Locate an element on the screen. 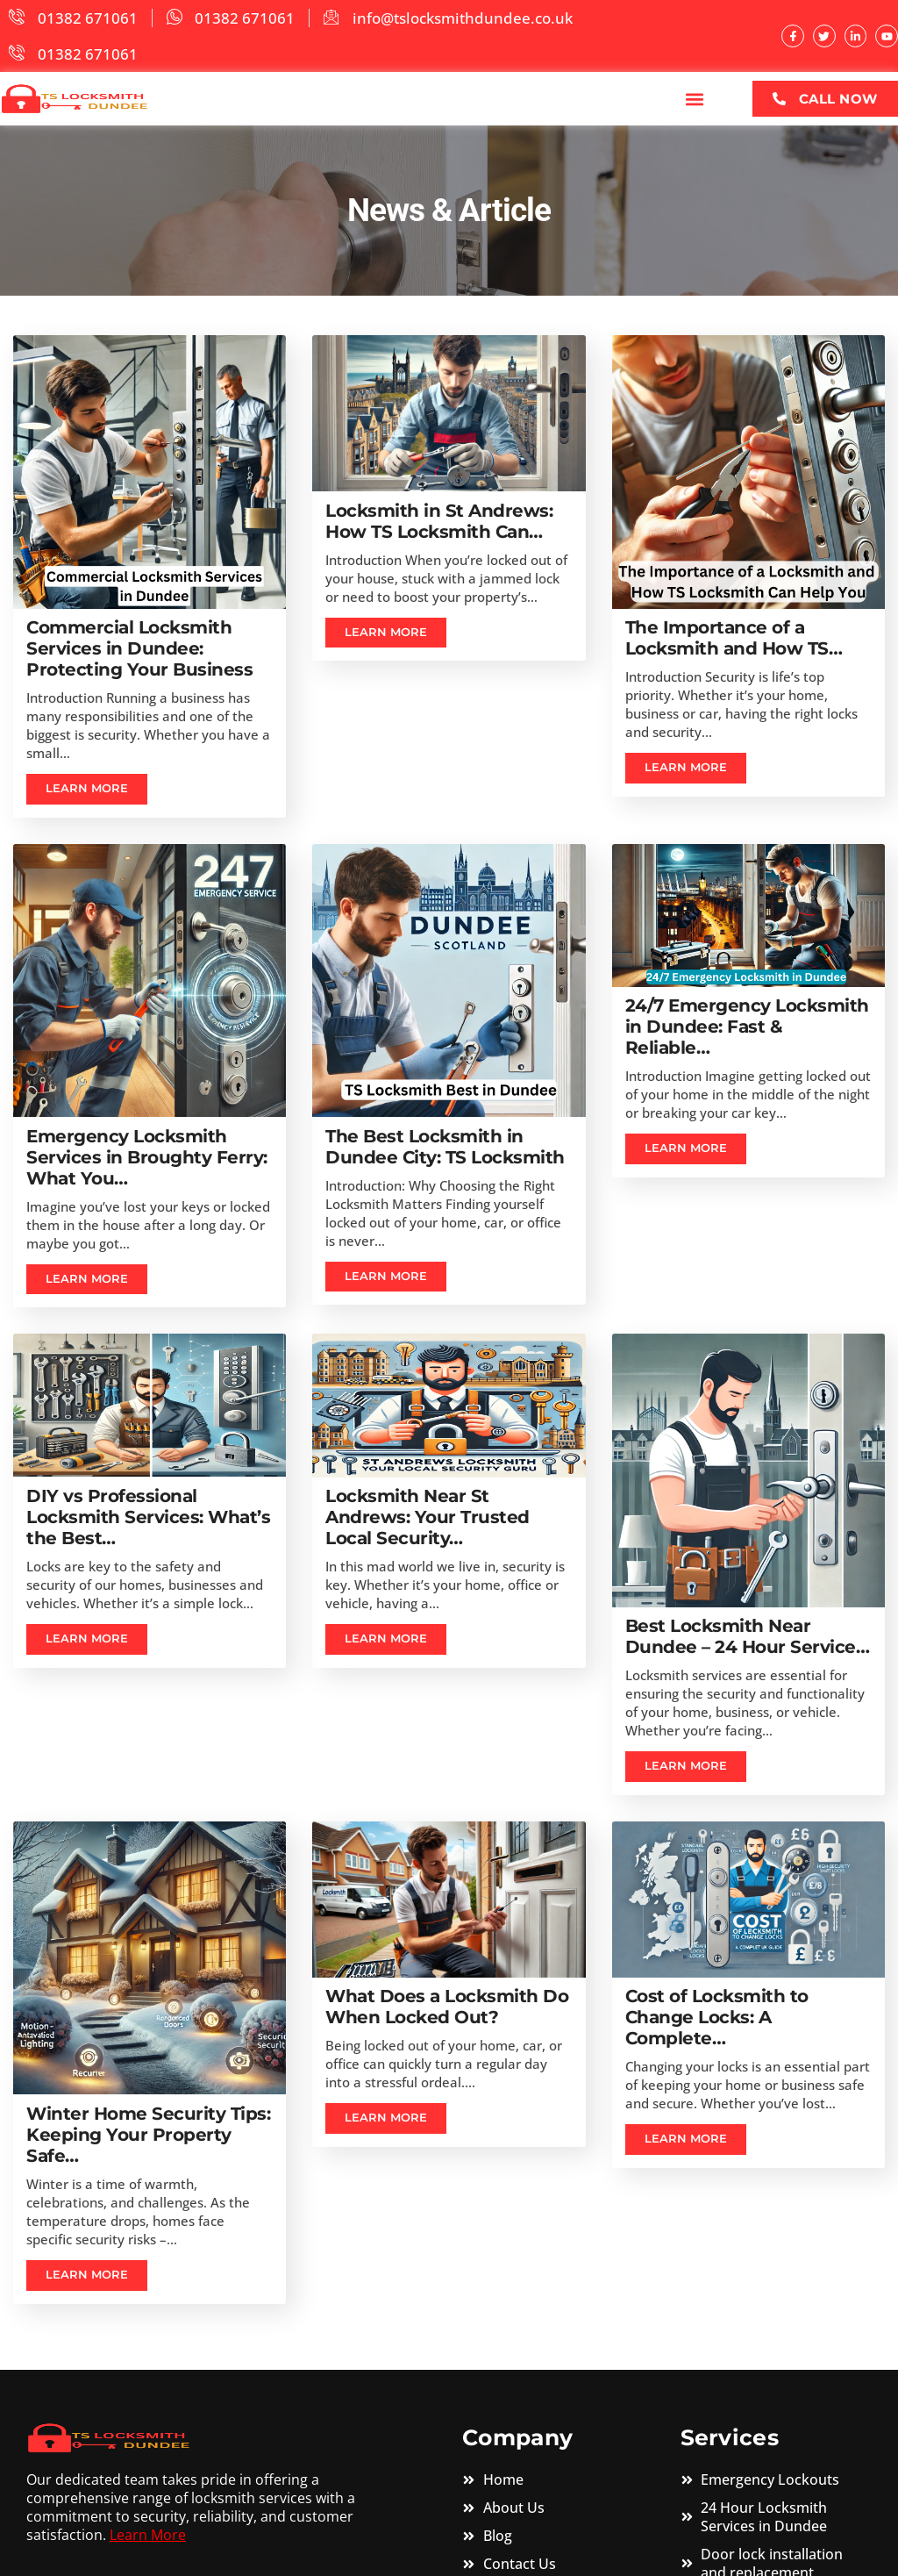 The width and height of the screenshot is (898, 2576). The Best Locksmith in Dundee City: TS Locksmith is located at coordinates (445, 1147).